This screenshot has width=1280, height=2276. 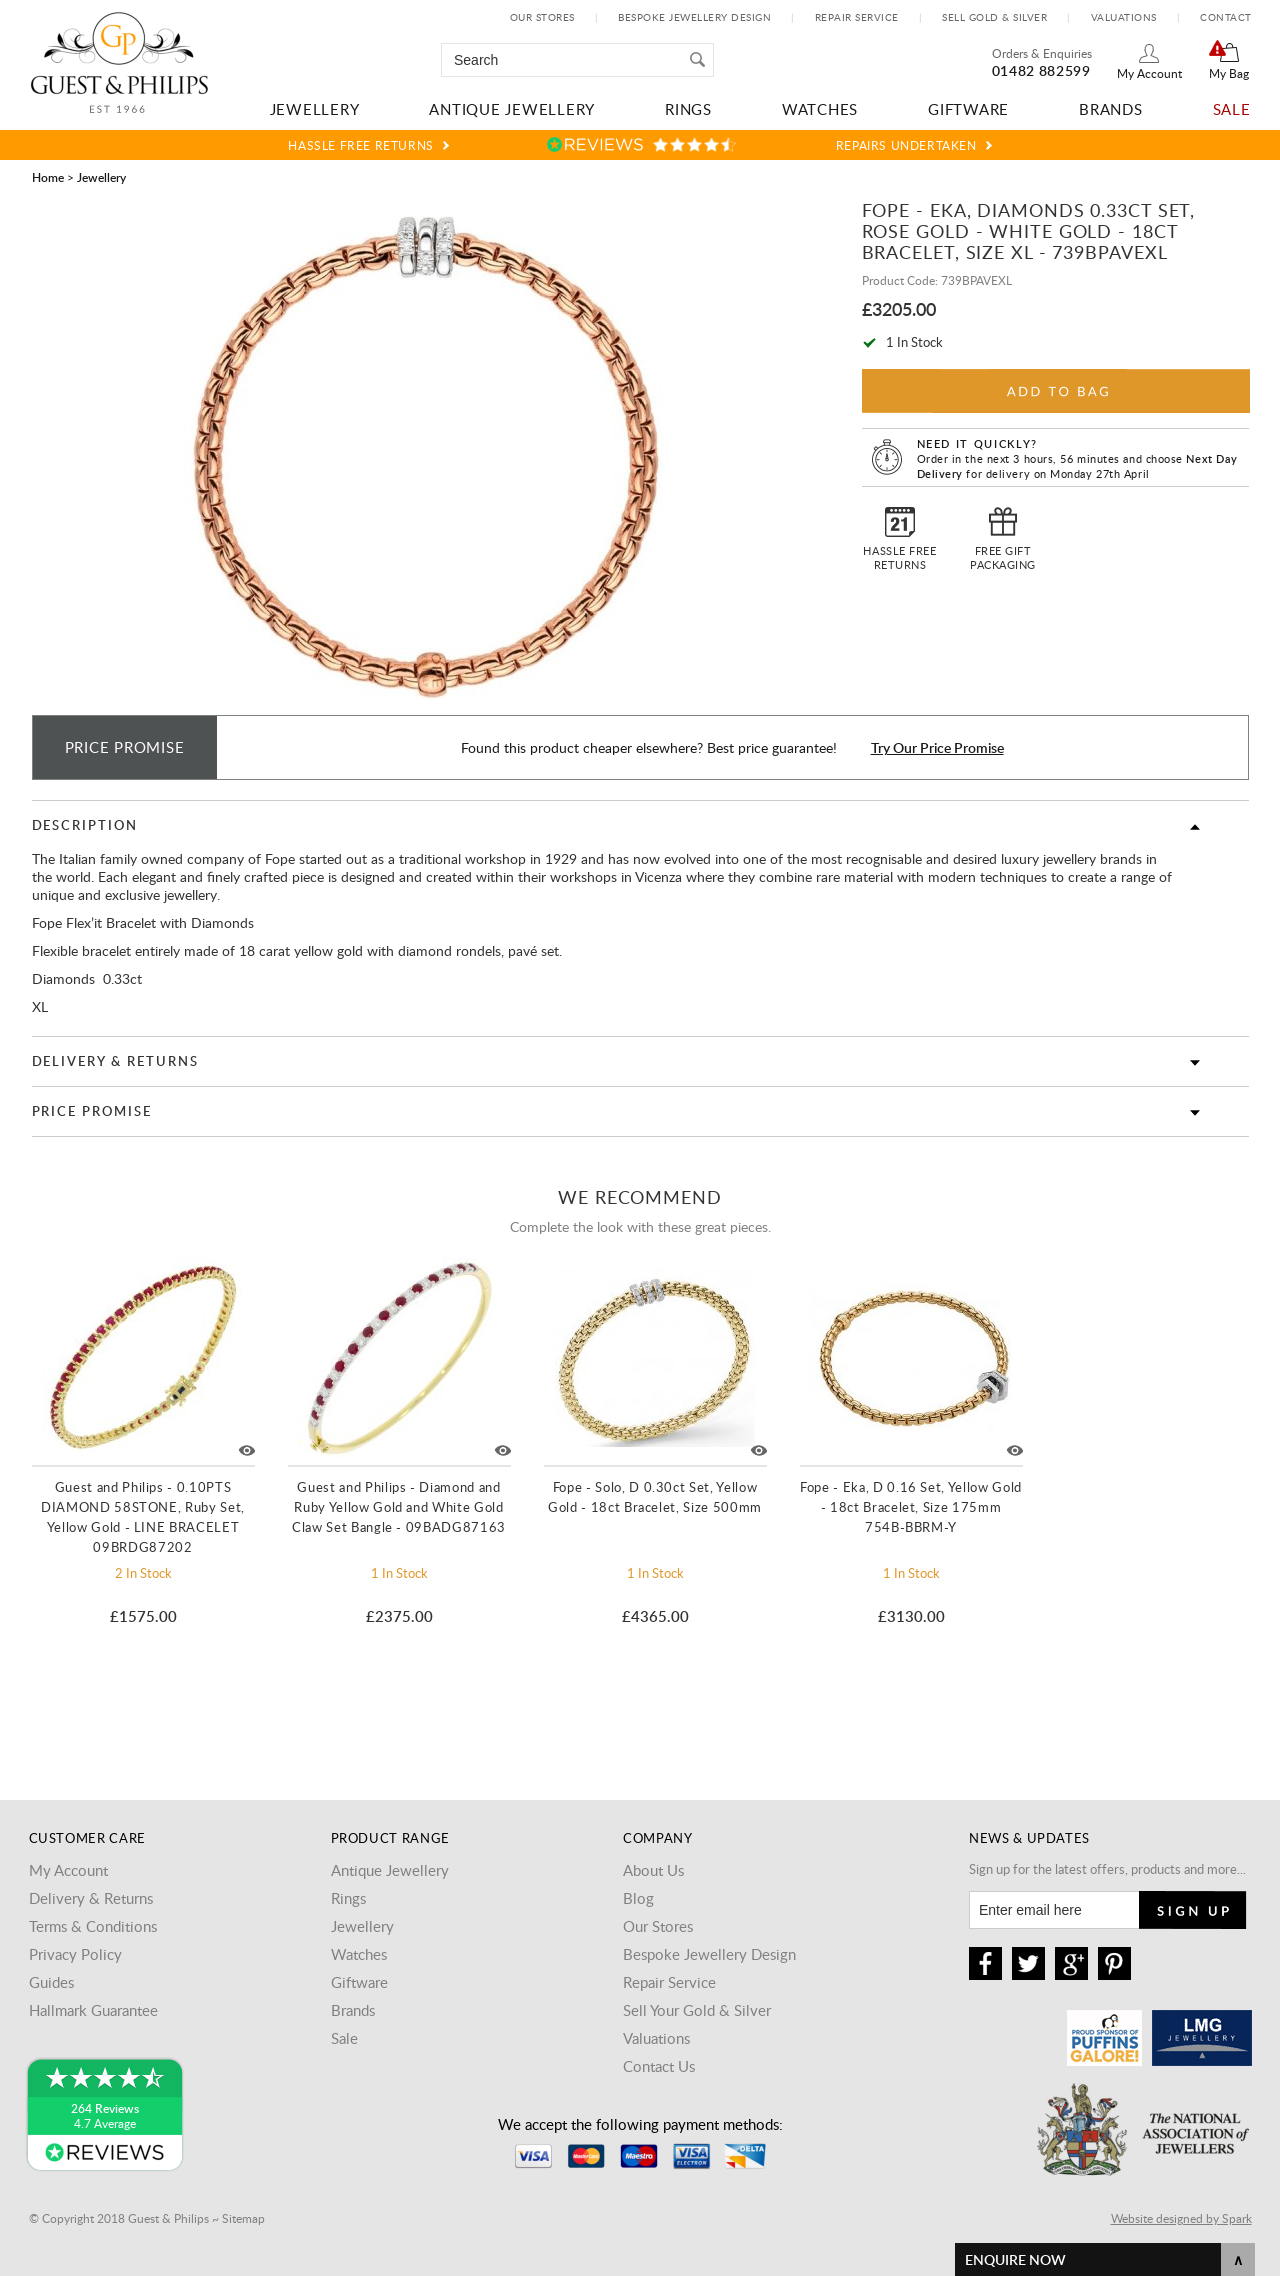 I want to click on Watches, so click(x=820, y=109).